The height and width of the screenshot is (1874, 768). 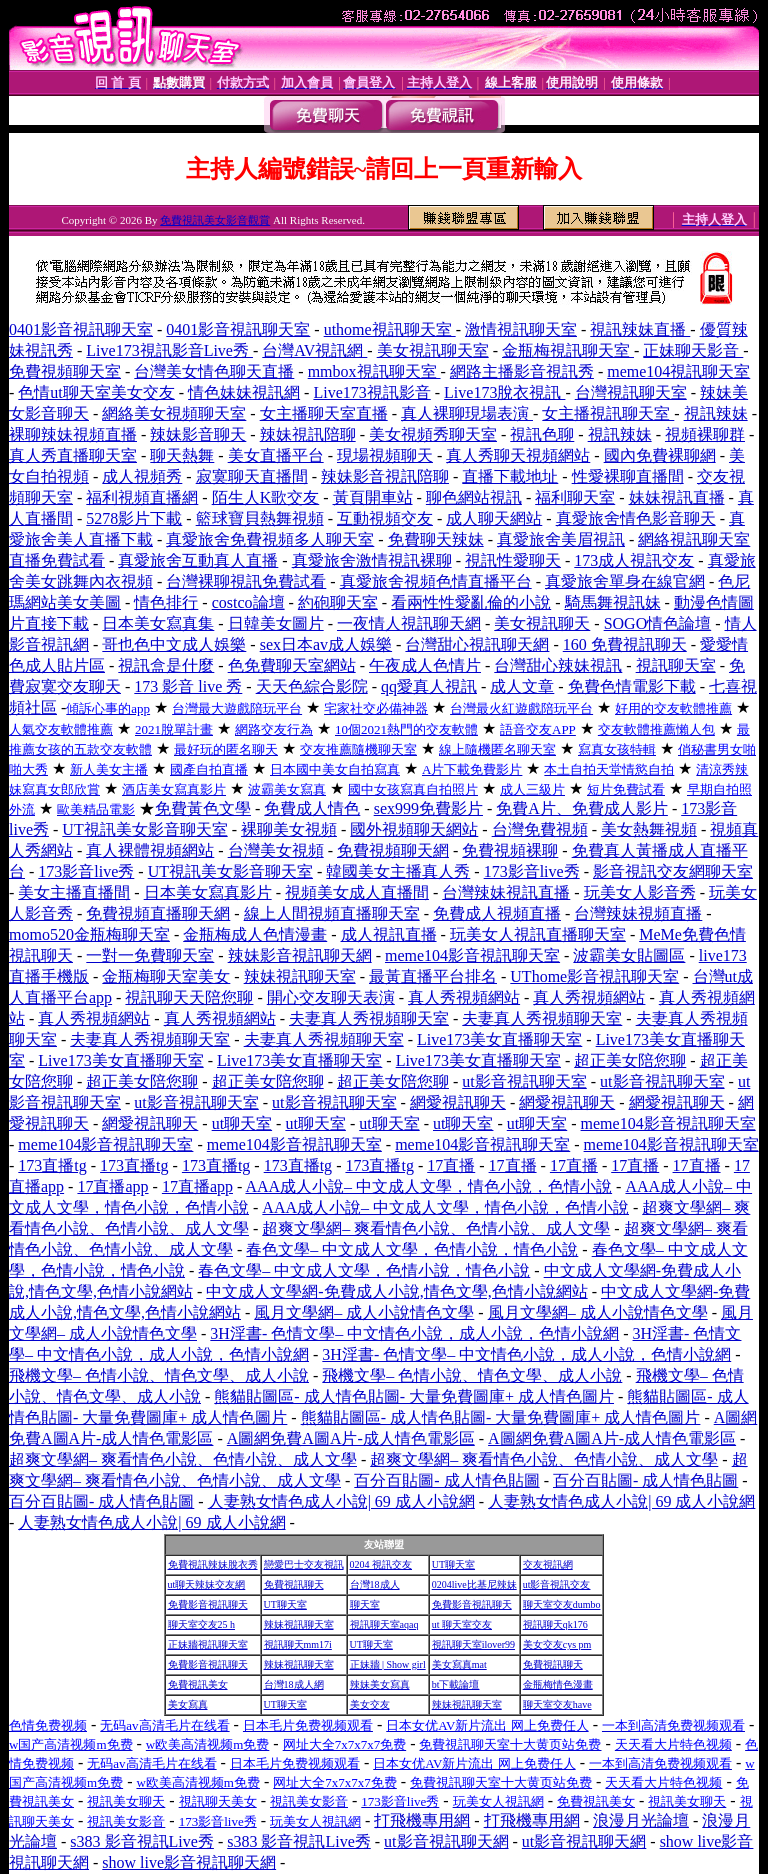 I want to click on 辣妹影音聊天, so click(x=198, y=434).